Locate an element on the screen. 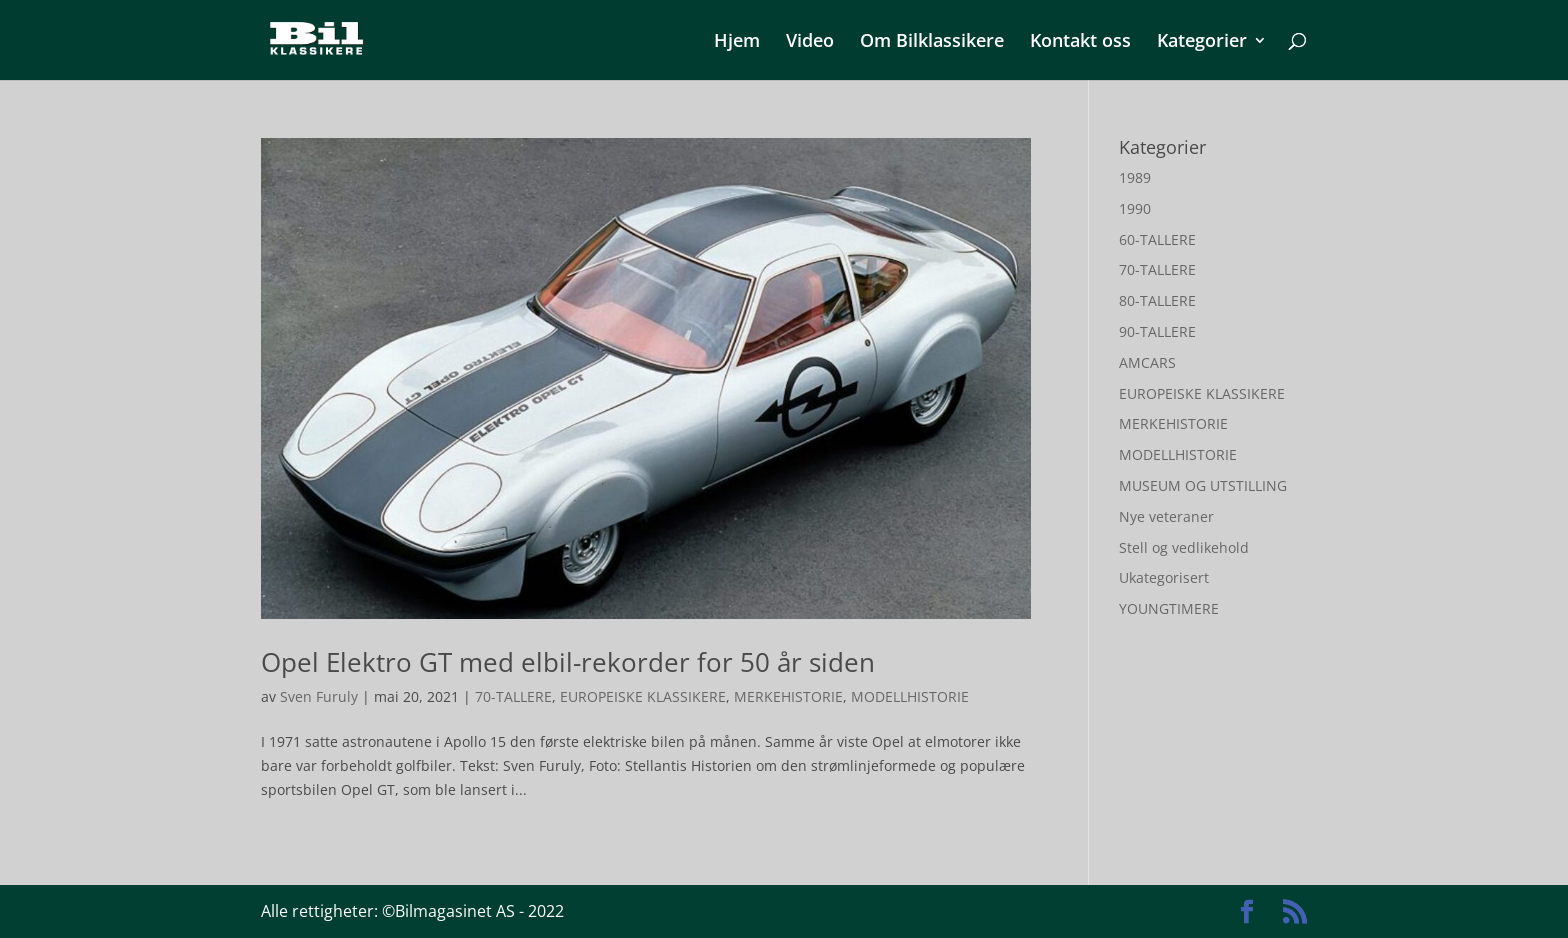 The image size is (1568, 938). Kontakt oss is located at coordinates (1080, 42).